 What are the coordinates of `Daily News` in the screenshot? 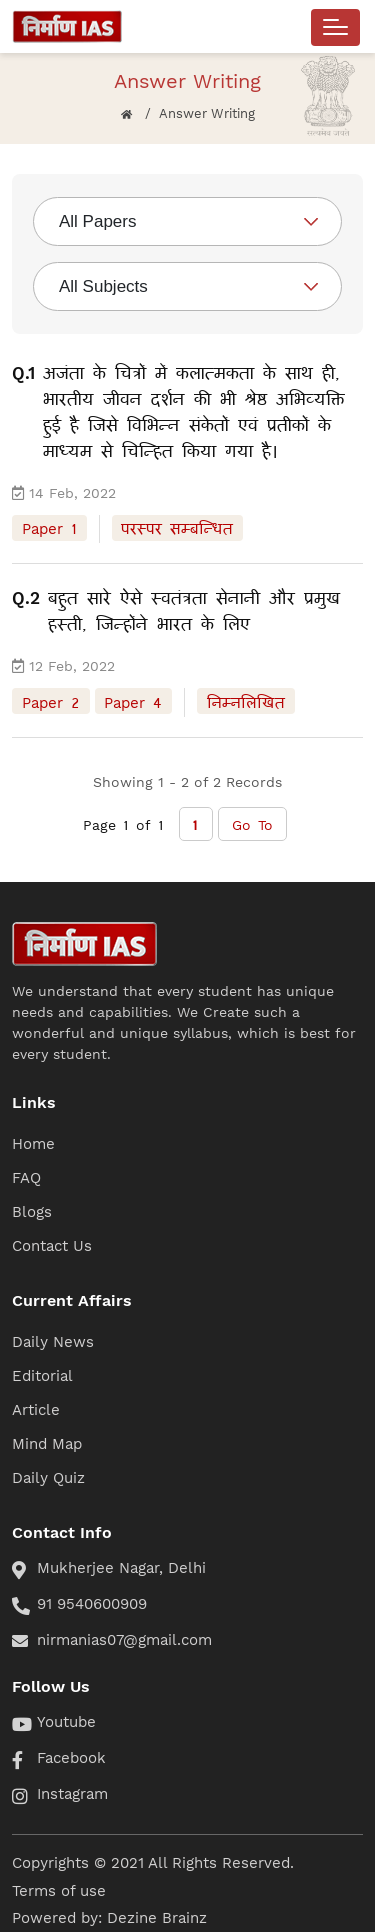 It's located at (53, 1342).